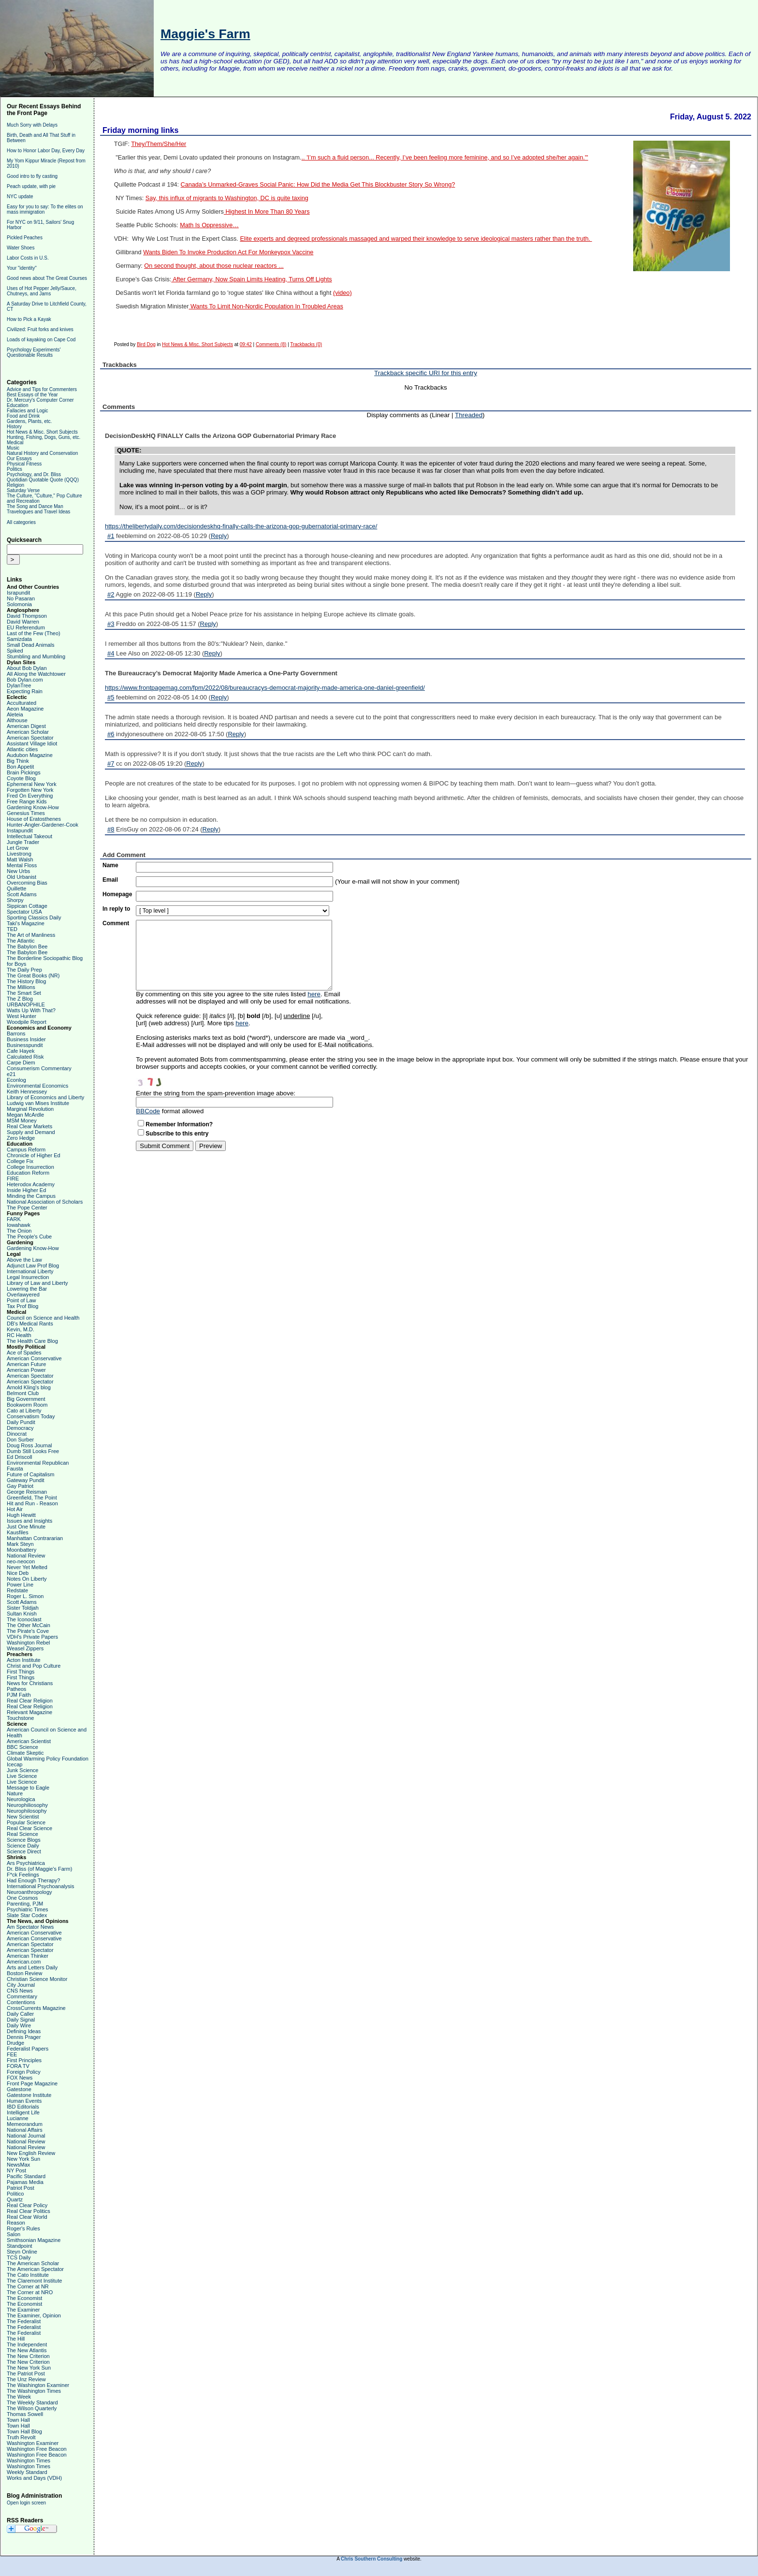 This screenshot has width=758, height=2576. Describe the element at coordinates (22, 894) in the screenshot. I see `Scott Adams` at that location.